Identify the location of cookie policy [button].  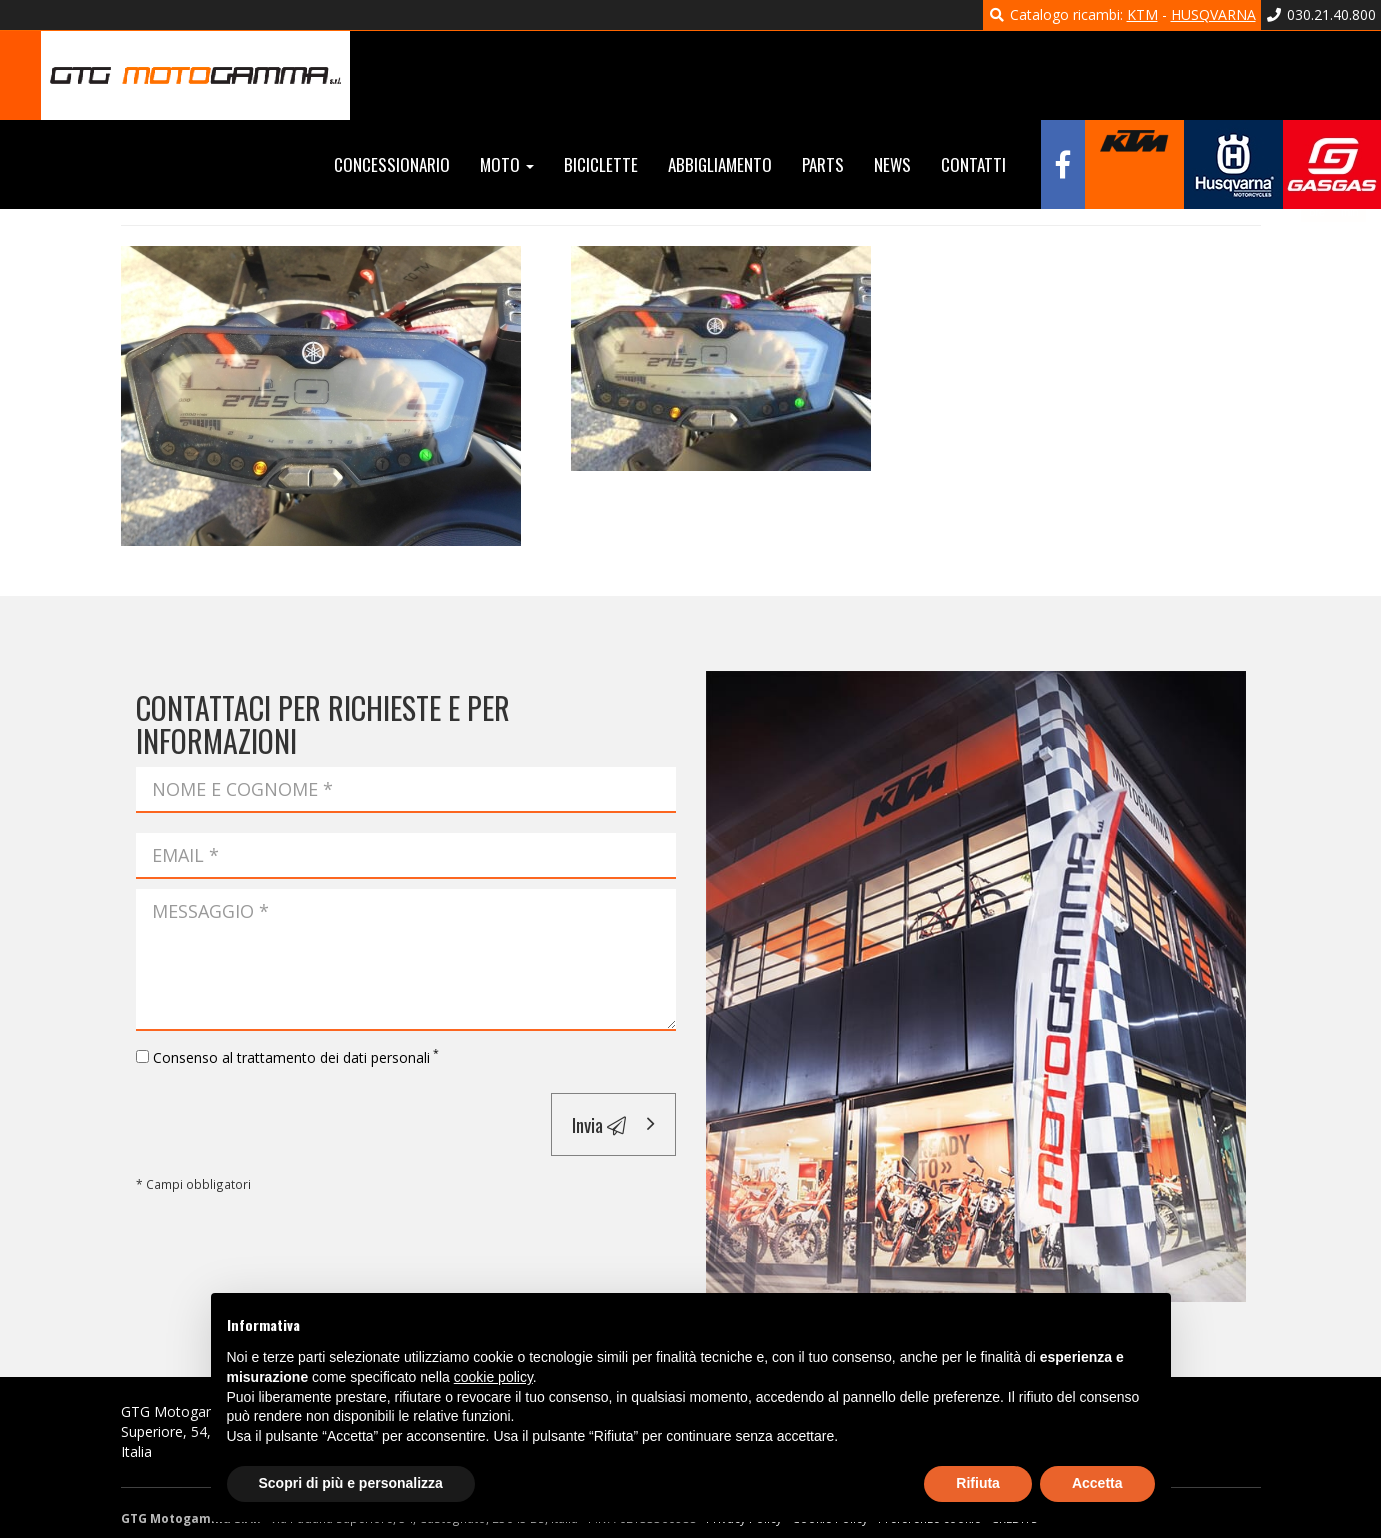
(493, 1377).